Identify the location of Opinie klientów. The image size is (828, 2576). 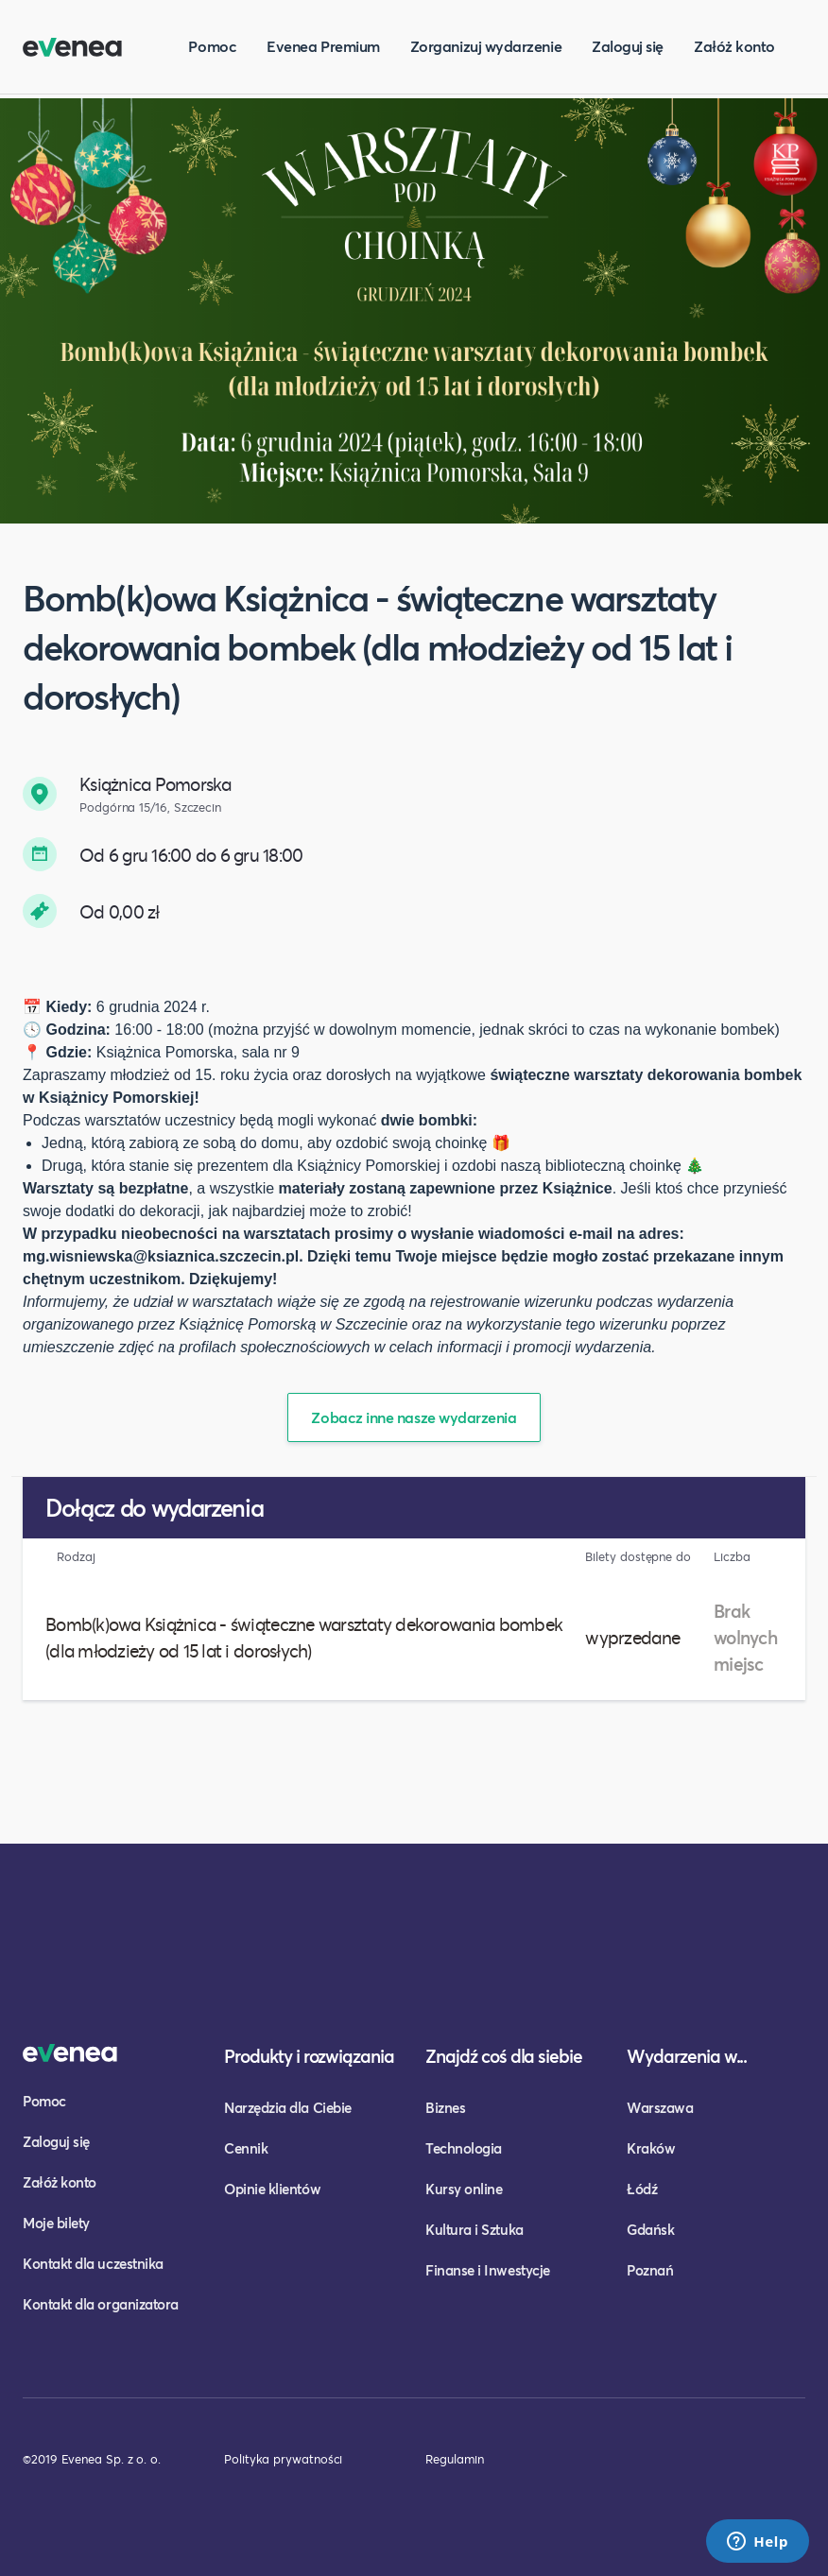
(272, 2188).